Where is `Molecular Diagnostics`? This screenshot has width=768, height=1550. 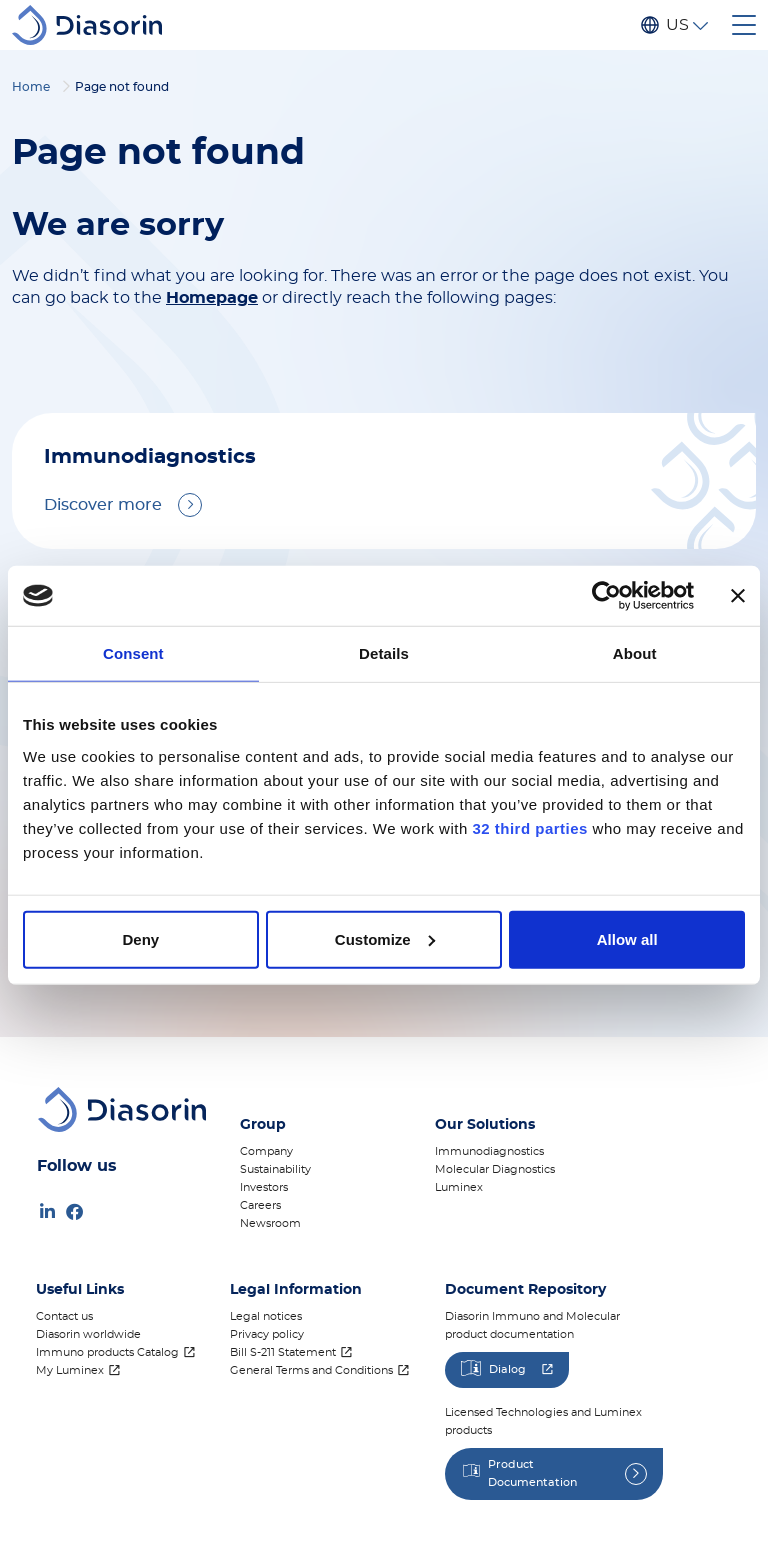
Molecular Diagnostics is located at coordinates (495, 1169).